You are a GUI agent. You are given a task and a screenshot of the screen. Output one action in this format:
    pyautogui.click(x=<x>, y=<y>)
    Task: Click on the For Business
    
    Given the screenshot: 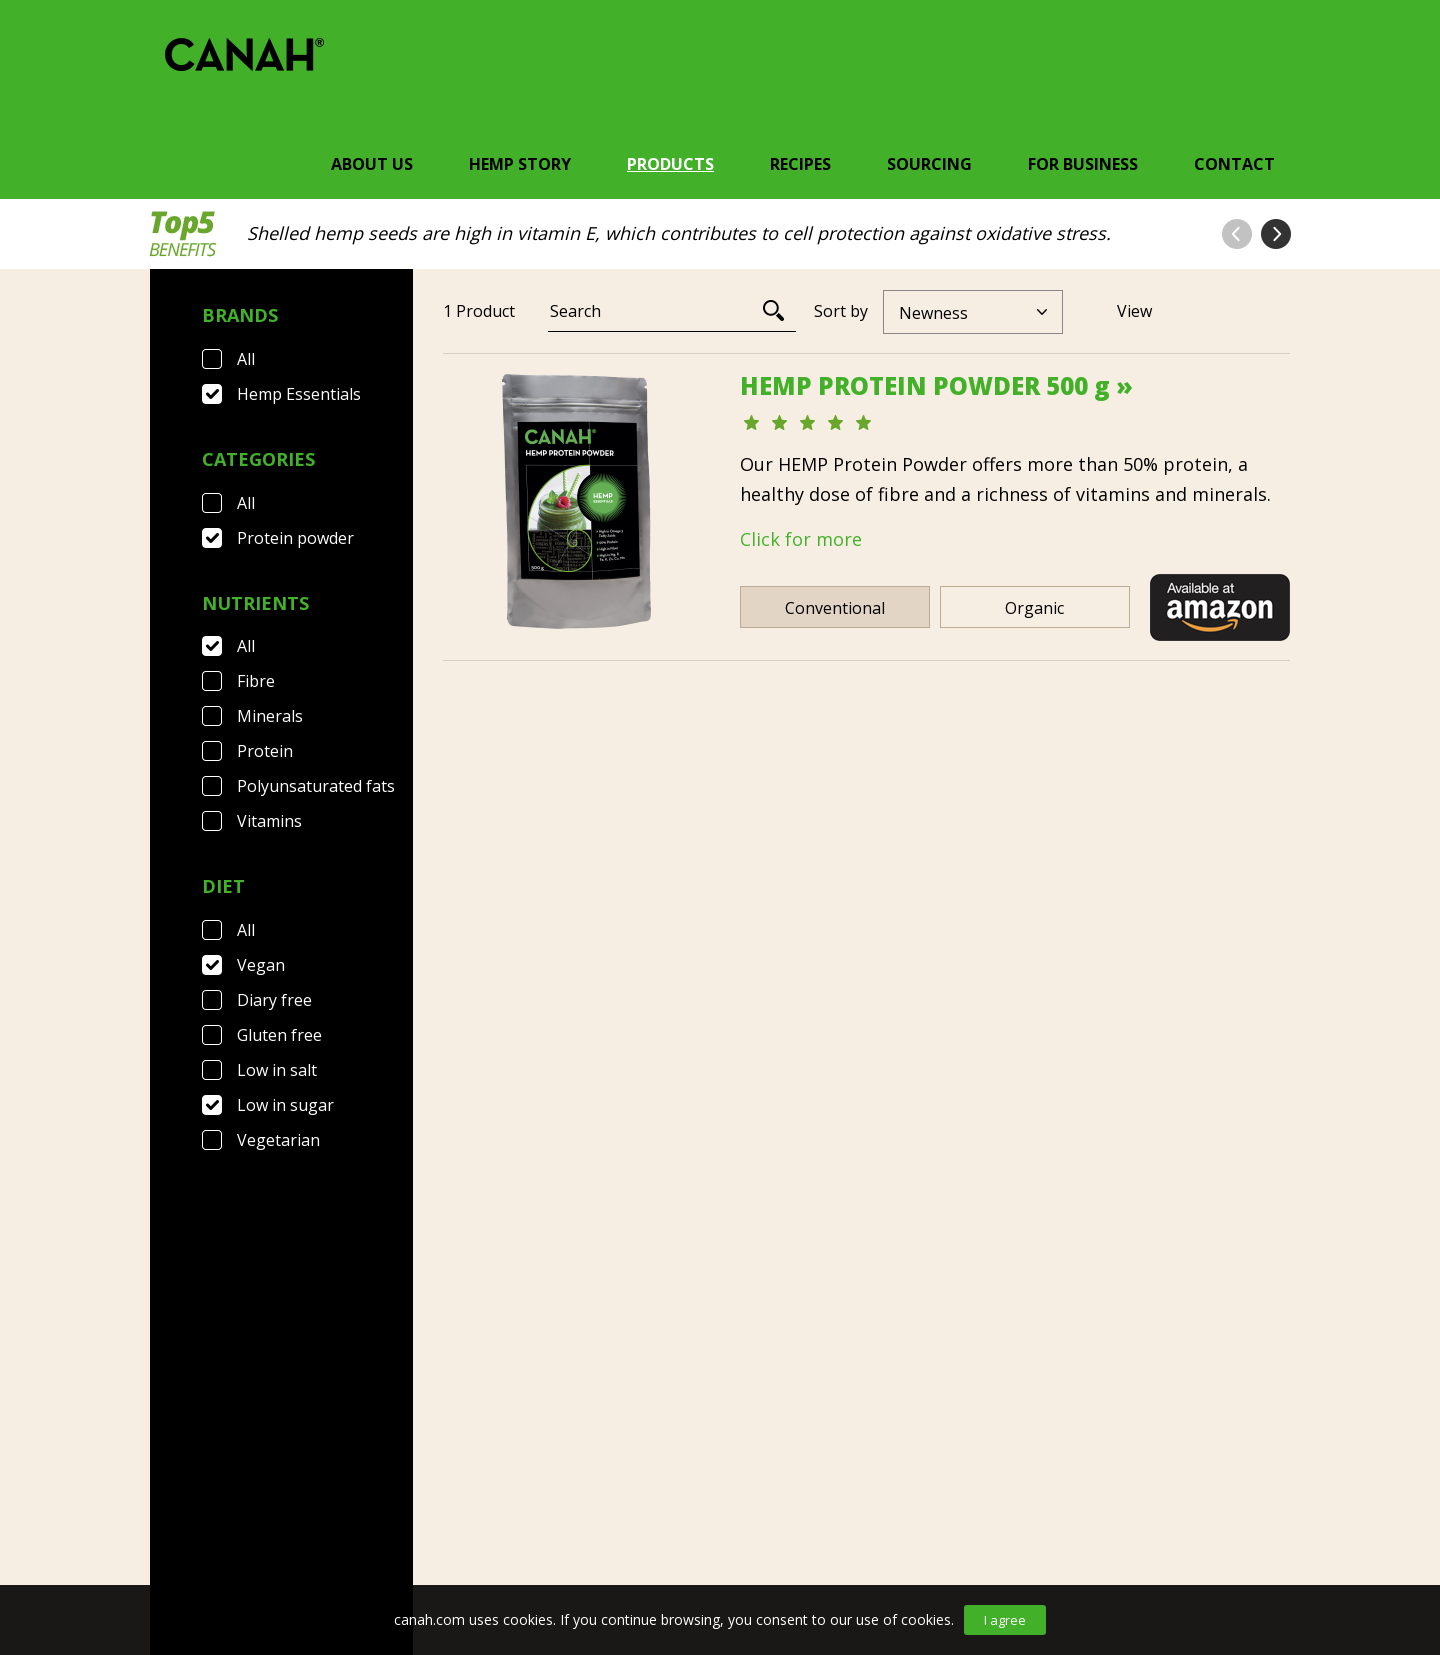 What is the action you would take?
    pyautogui.click(x=1083, y=164)
    